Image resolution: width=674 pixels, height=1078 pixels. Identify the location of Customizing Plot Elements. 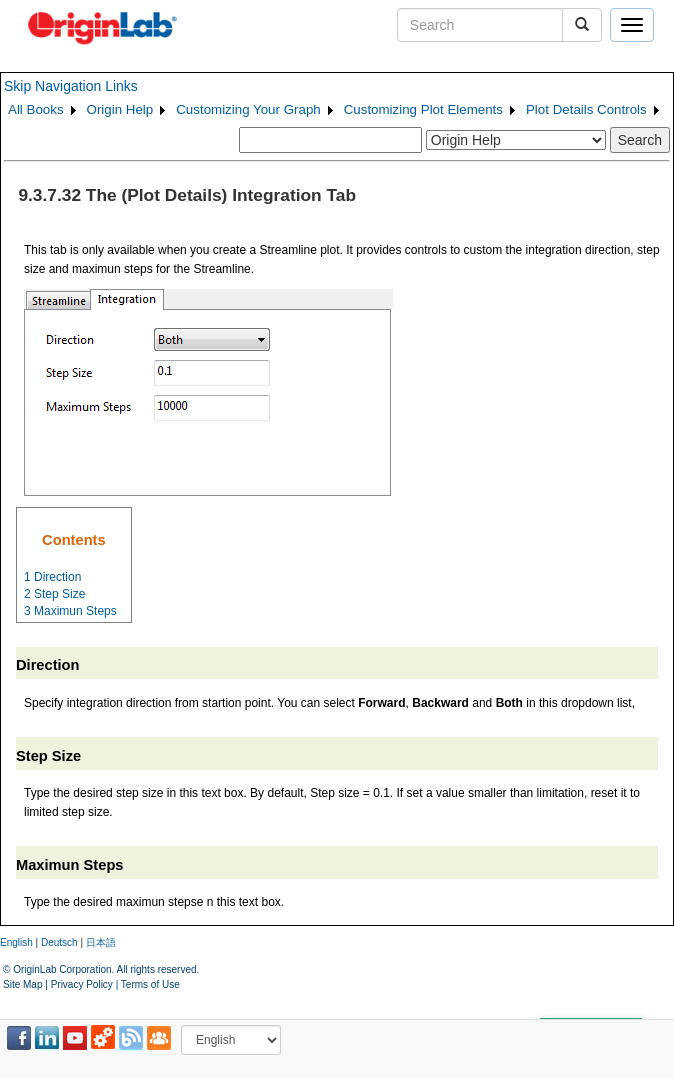
(423, 109).